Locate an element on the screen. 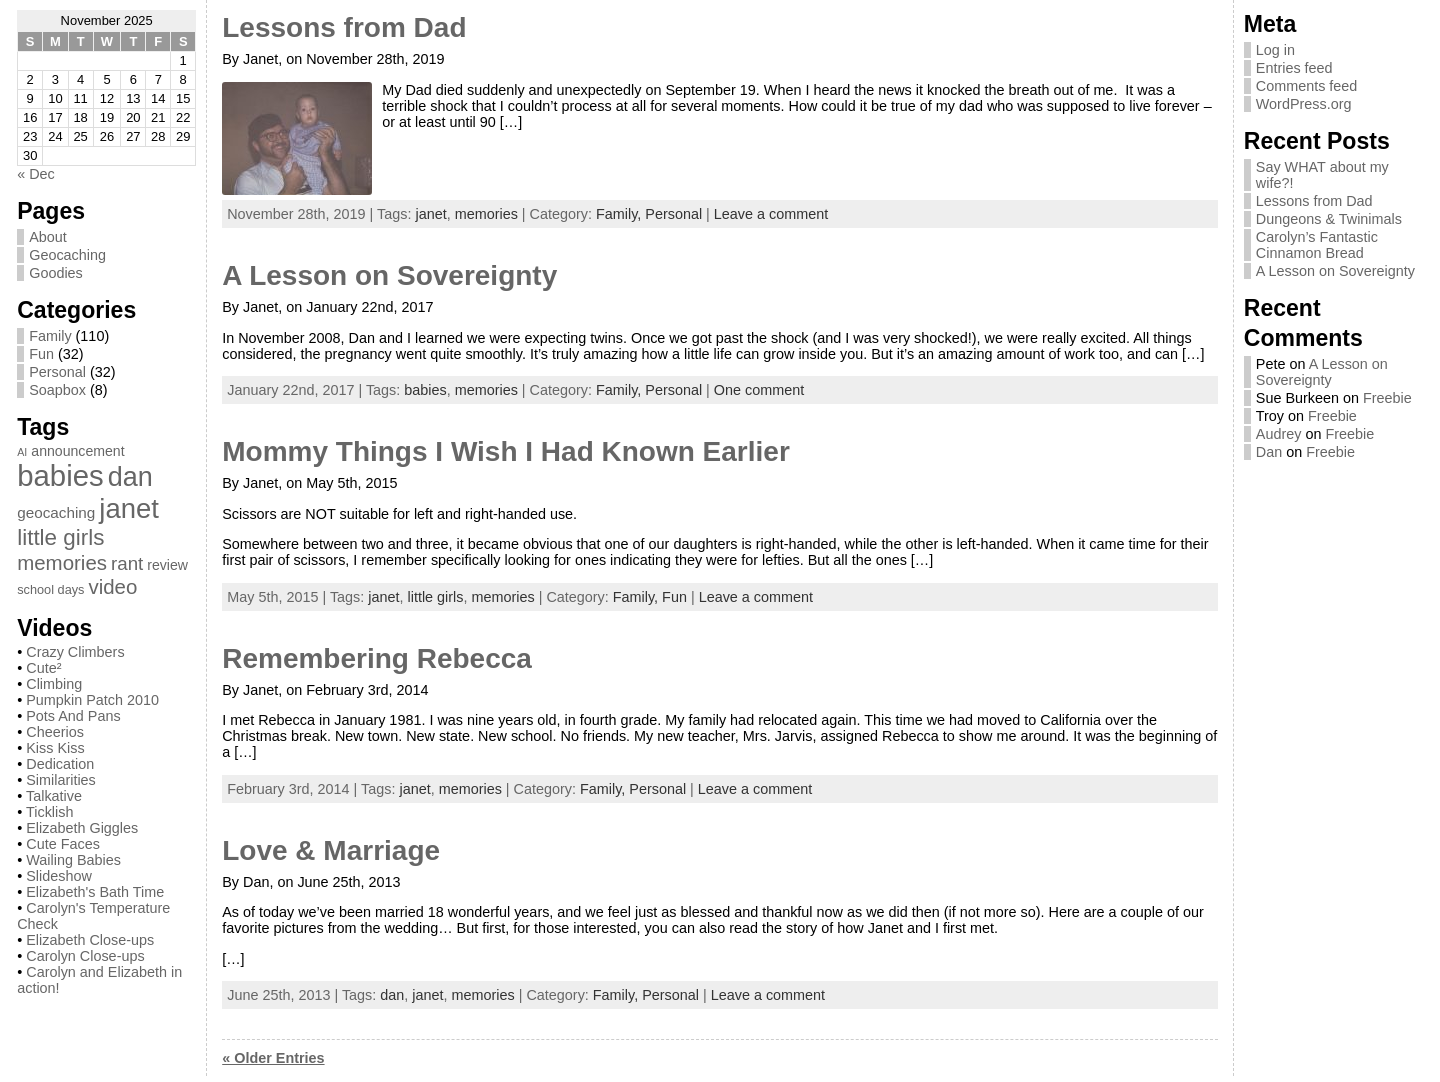 The image size is (1440, 1082). Freebie is located at coordinates (1387, 398).